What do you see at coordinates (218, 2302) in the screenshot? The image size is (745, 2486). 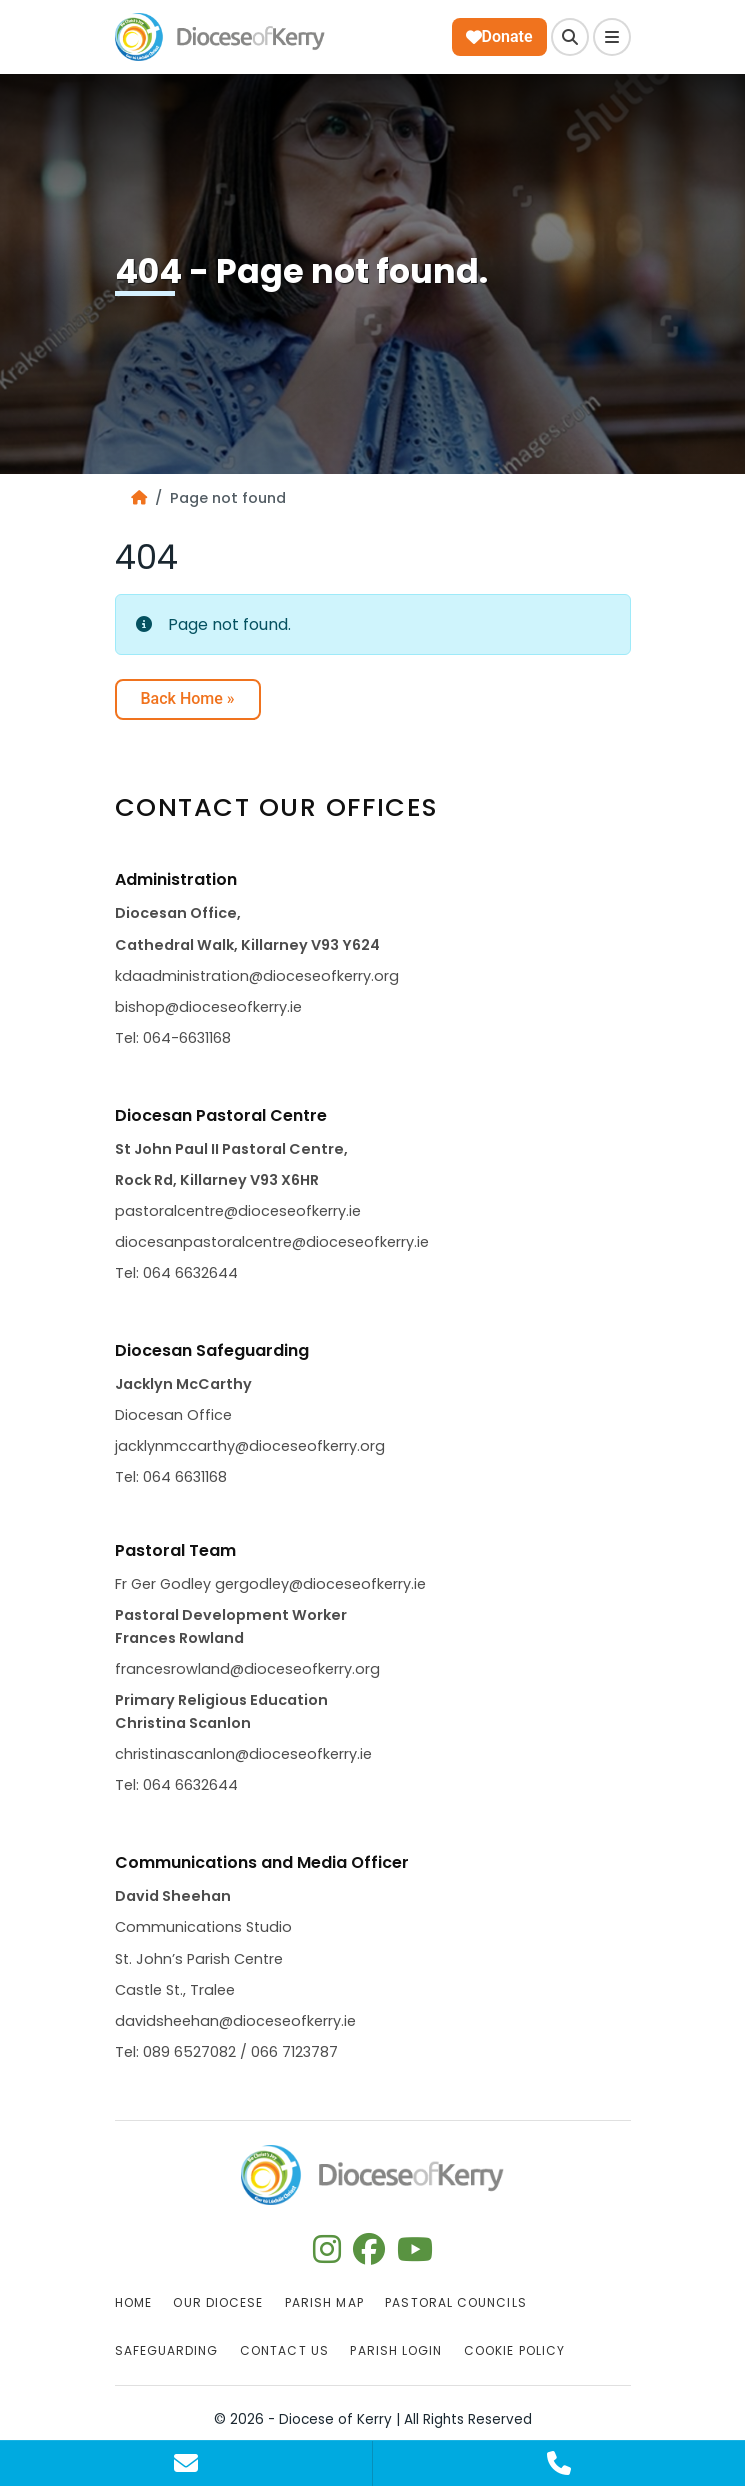 I see `Our Diocese` at bounding box center [218, 2302].